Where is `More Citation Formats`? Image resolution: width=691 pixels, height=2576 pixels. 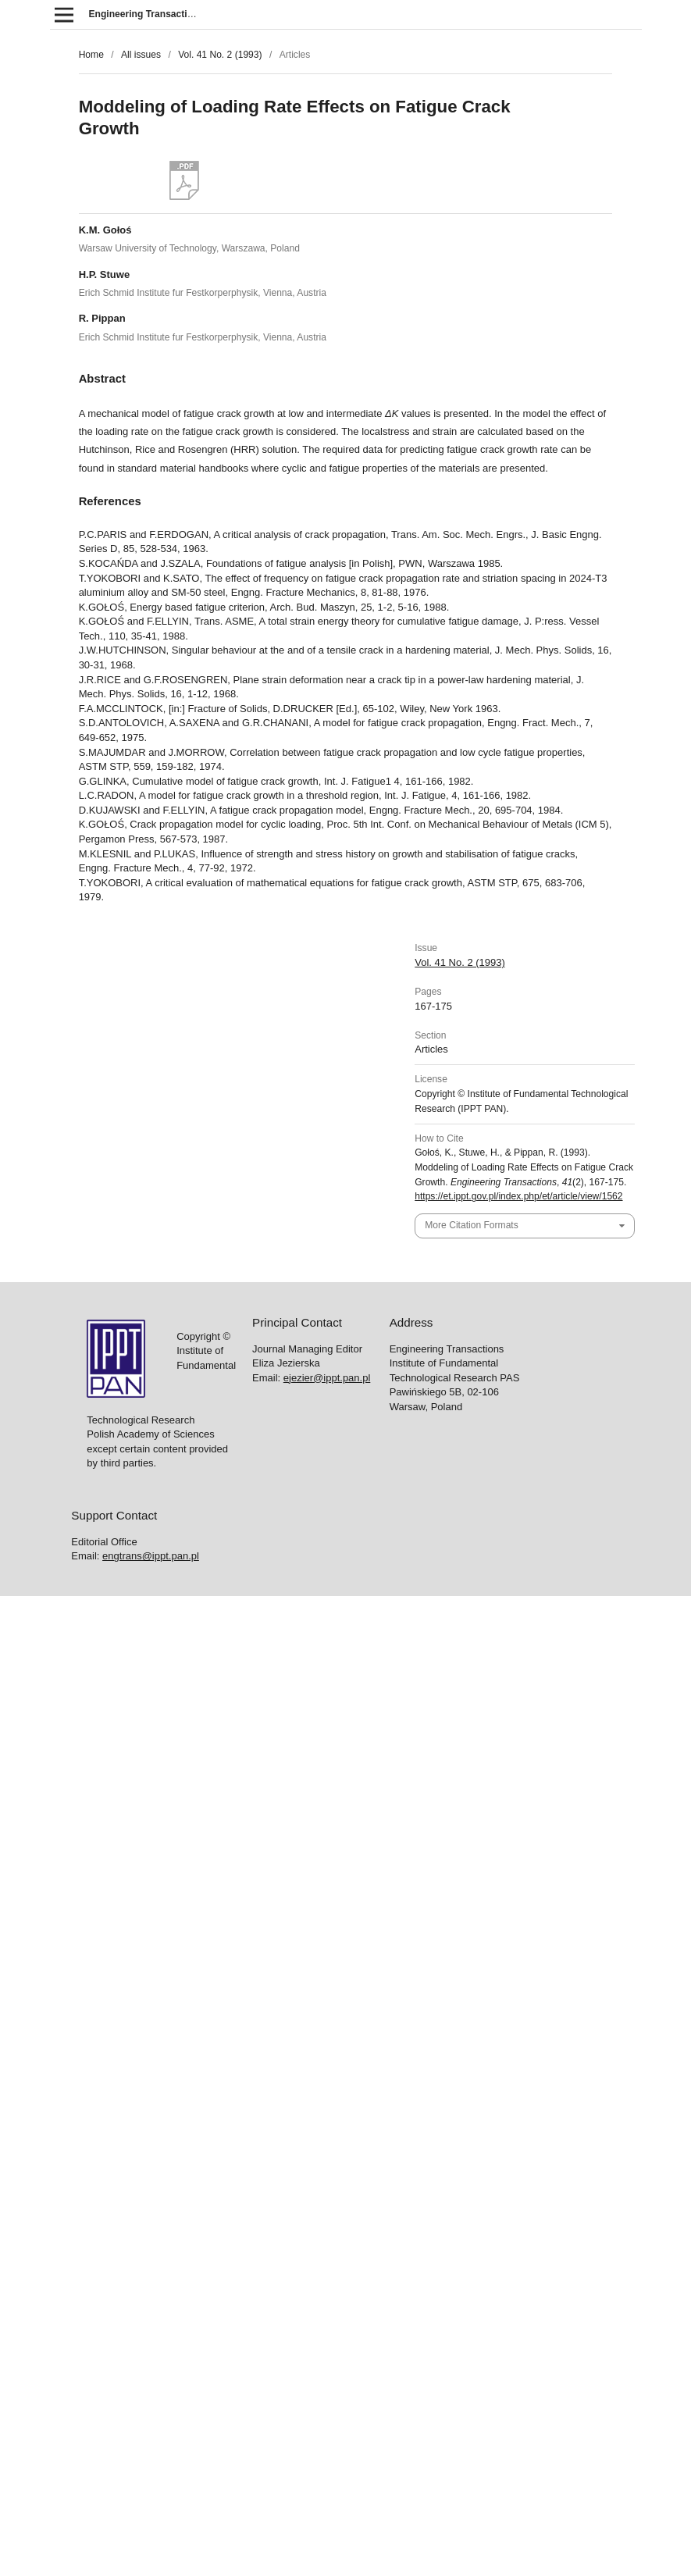
More Citation Formats is located at coordinates (471, 1225).